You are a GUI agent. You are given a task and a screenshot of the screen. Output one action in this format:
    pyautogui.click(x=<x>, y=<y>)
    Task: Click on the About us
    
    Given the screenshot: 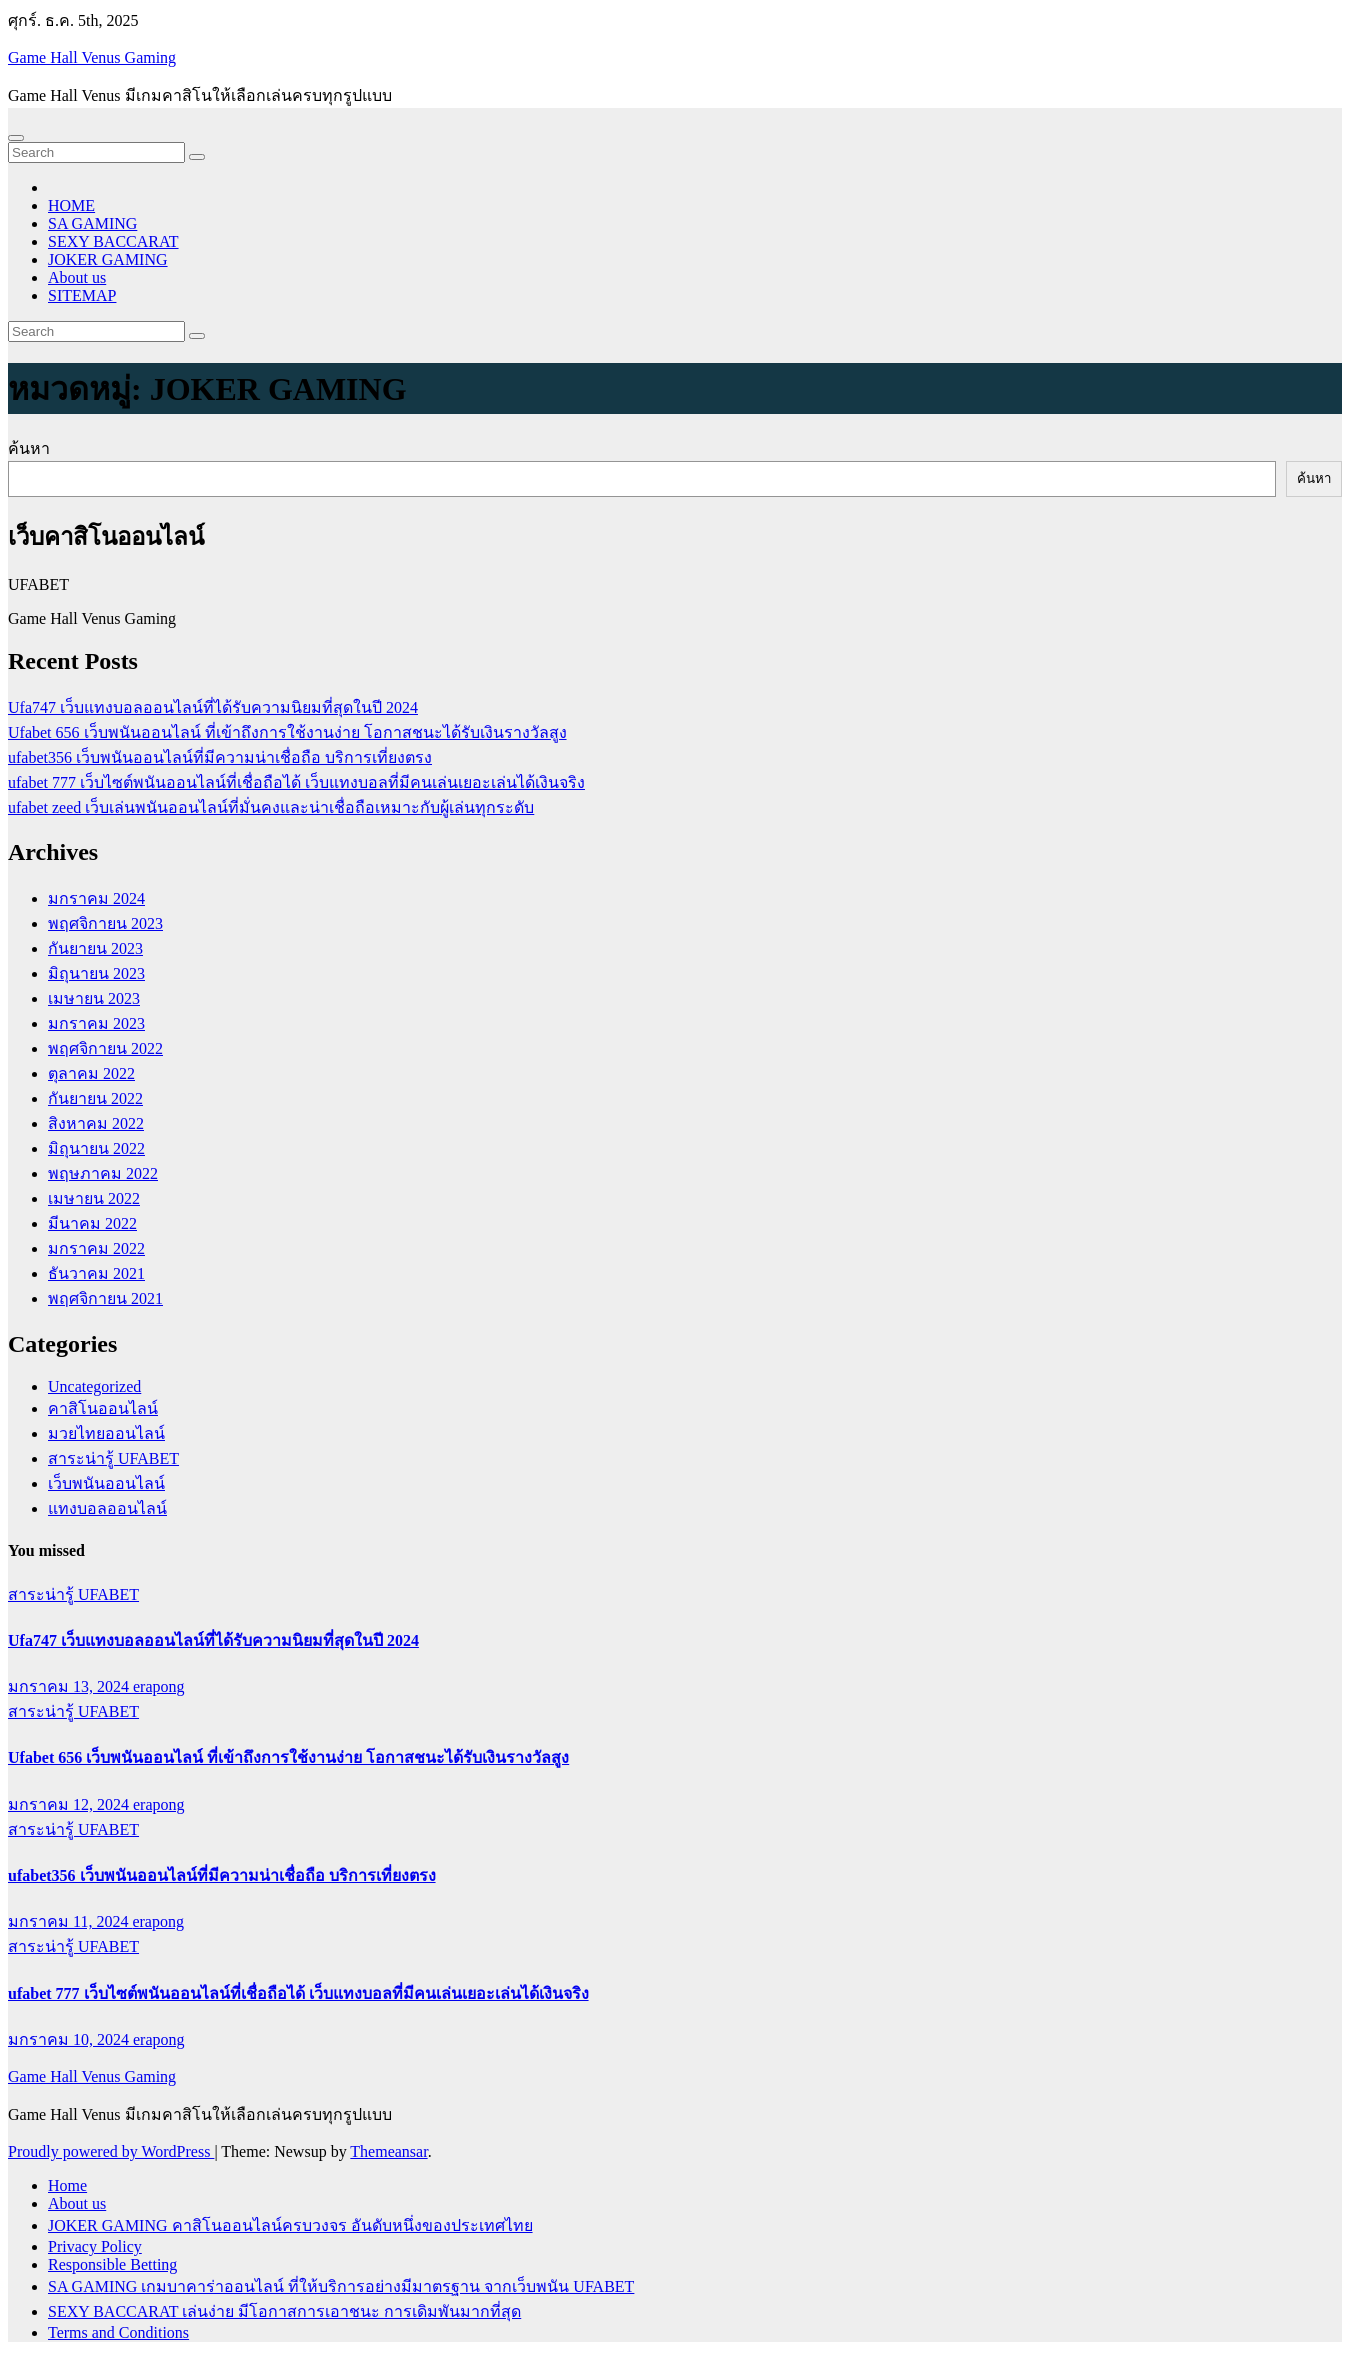 What is the action you would take?
    pyautogui.click(x=77, y=277)
    